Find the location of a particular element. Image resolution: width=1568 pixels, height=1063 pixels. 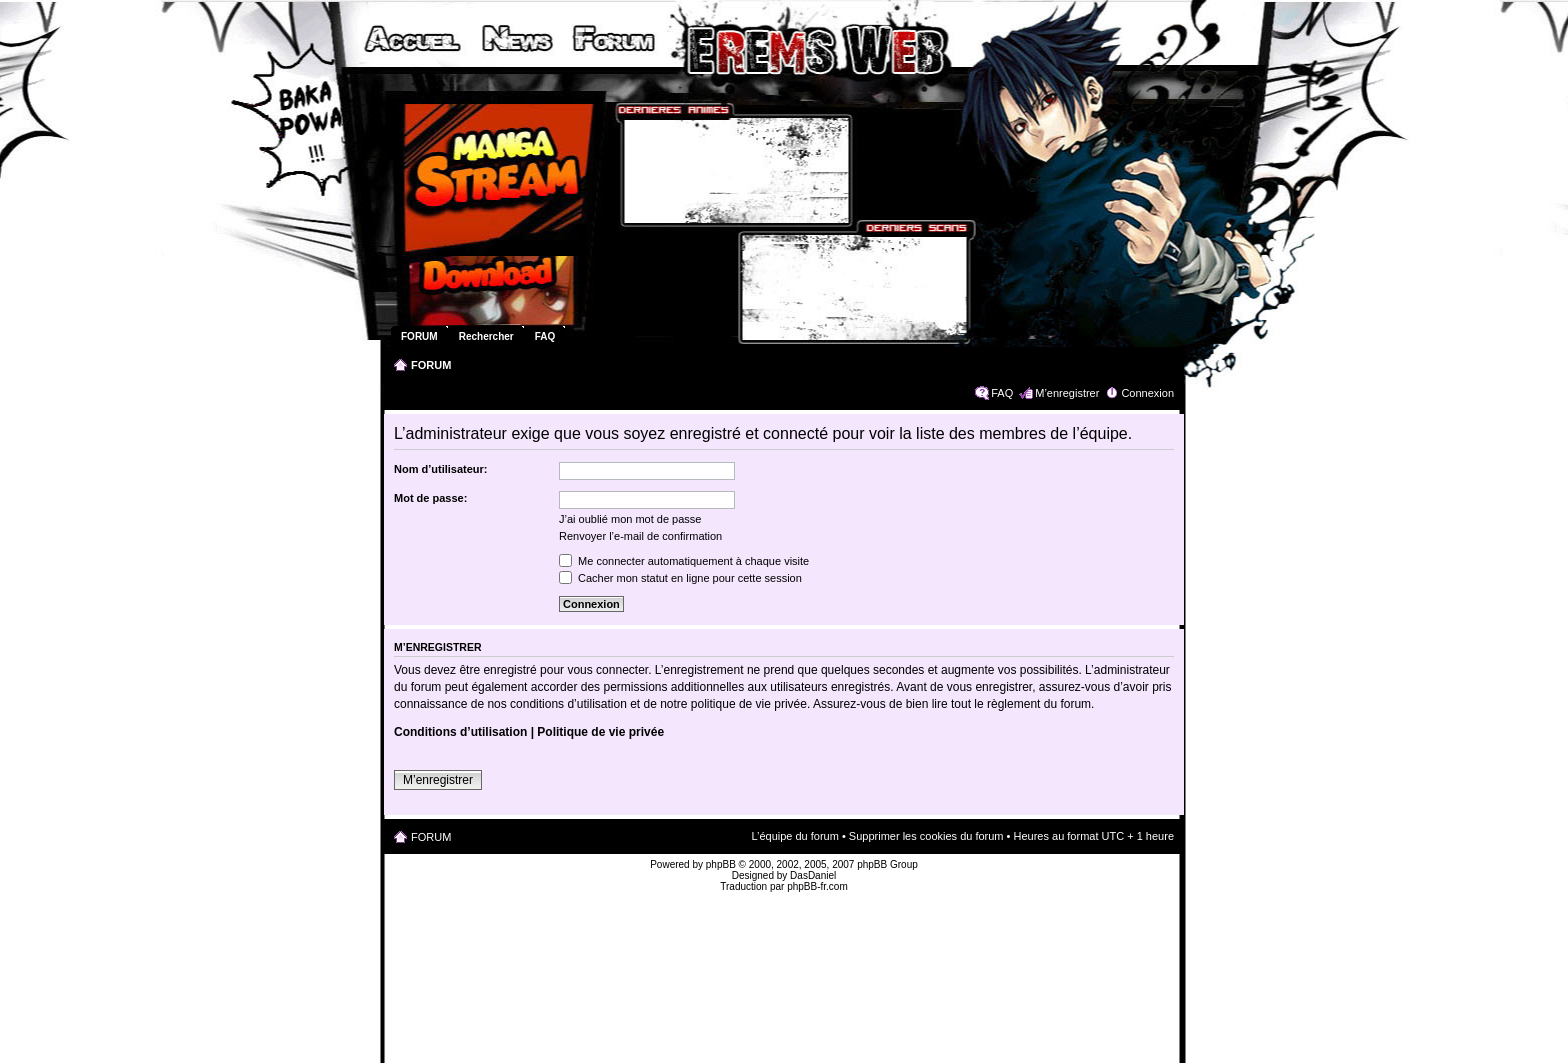

Nom d’utilisateur: is located at coordinates (441, 469).